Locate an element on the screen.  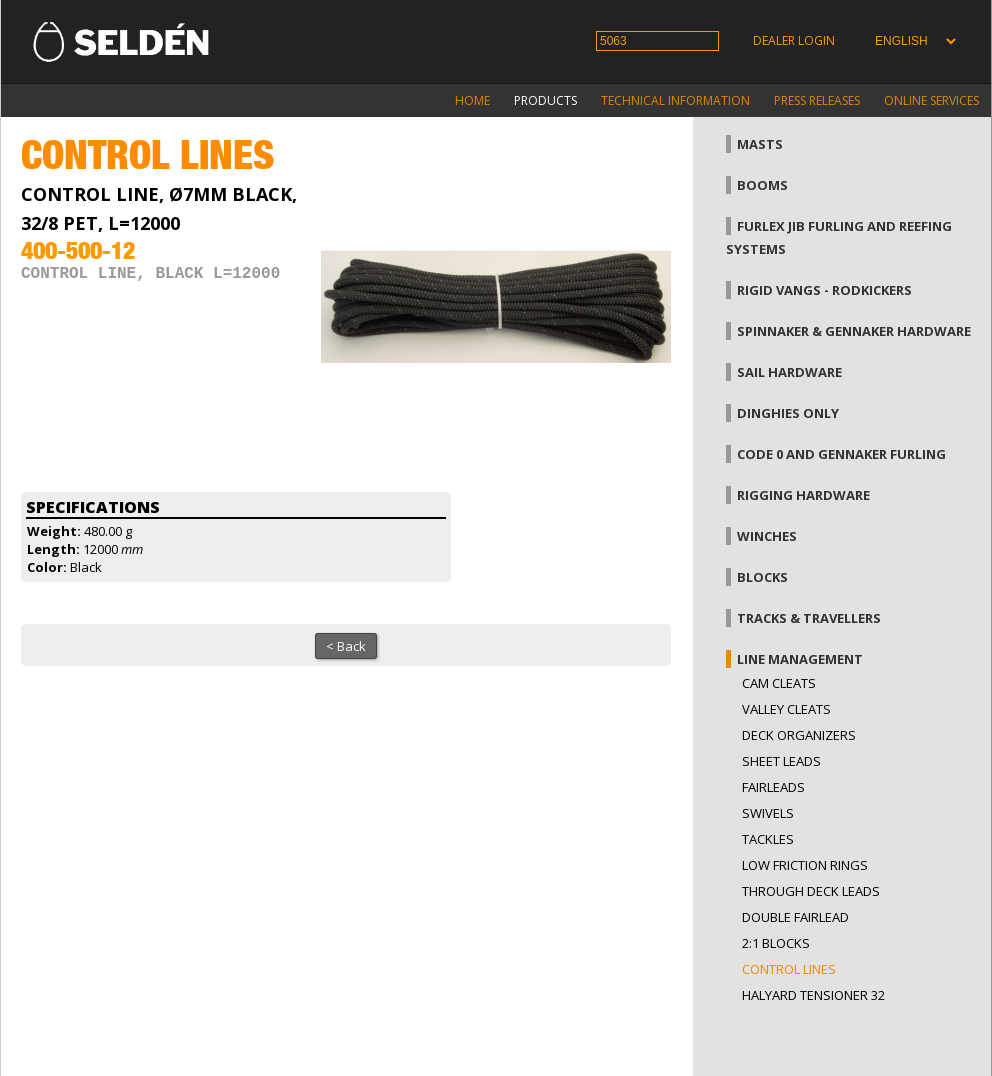
Dinghies only is located at coordinates (788, 413).